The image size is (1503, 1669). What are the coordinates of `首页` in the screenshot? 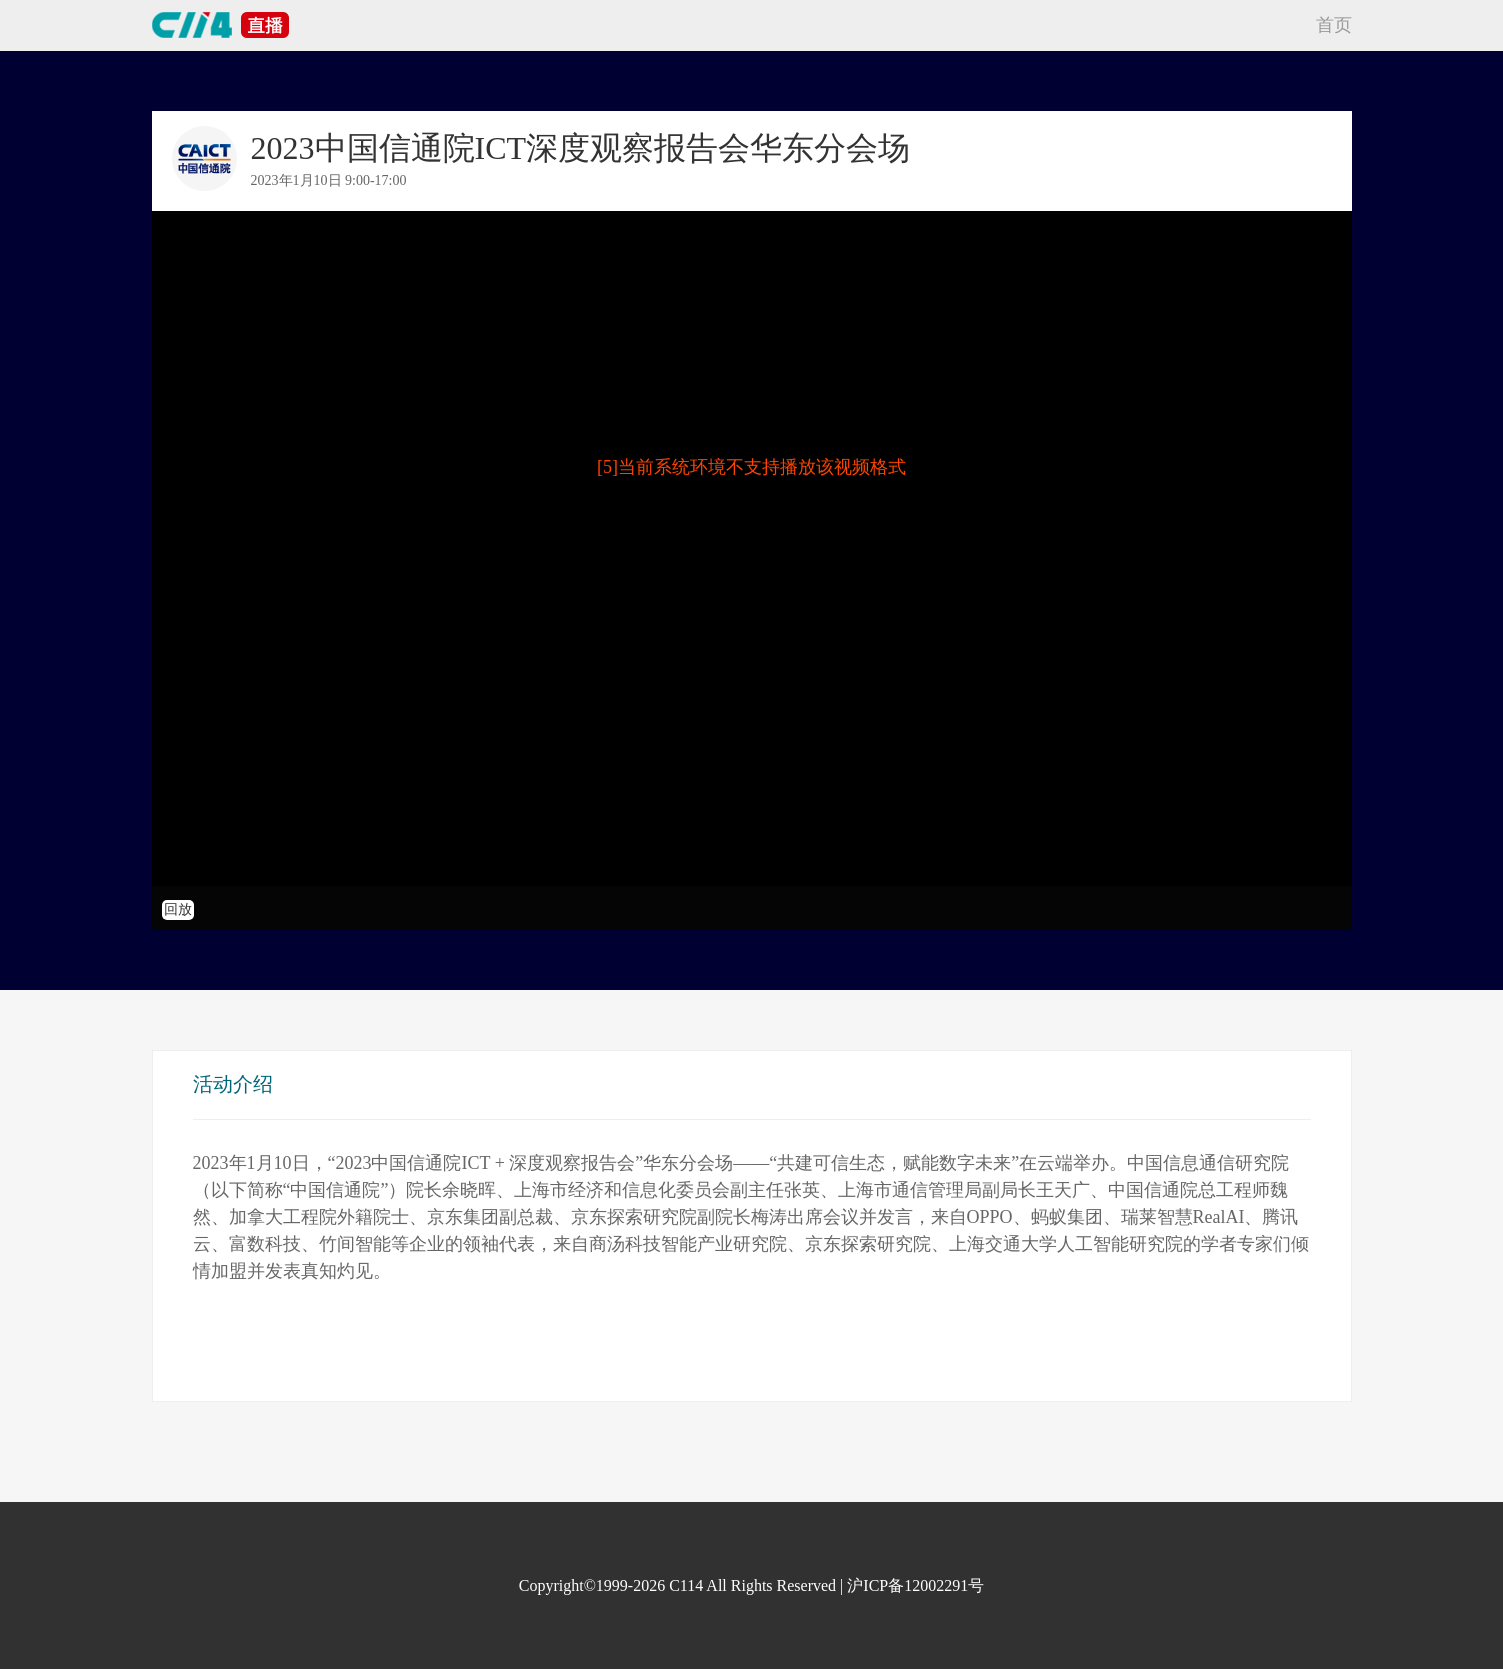 It's located at (1334, 25).